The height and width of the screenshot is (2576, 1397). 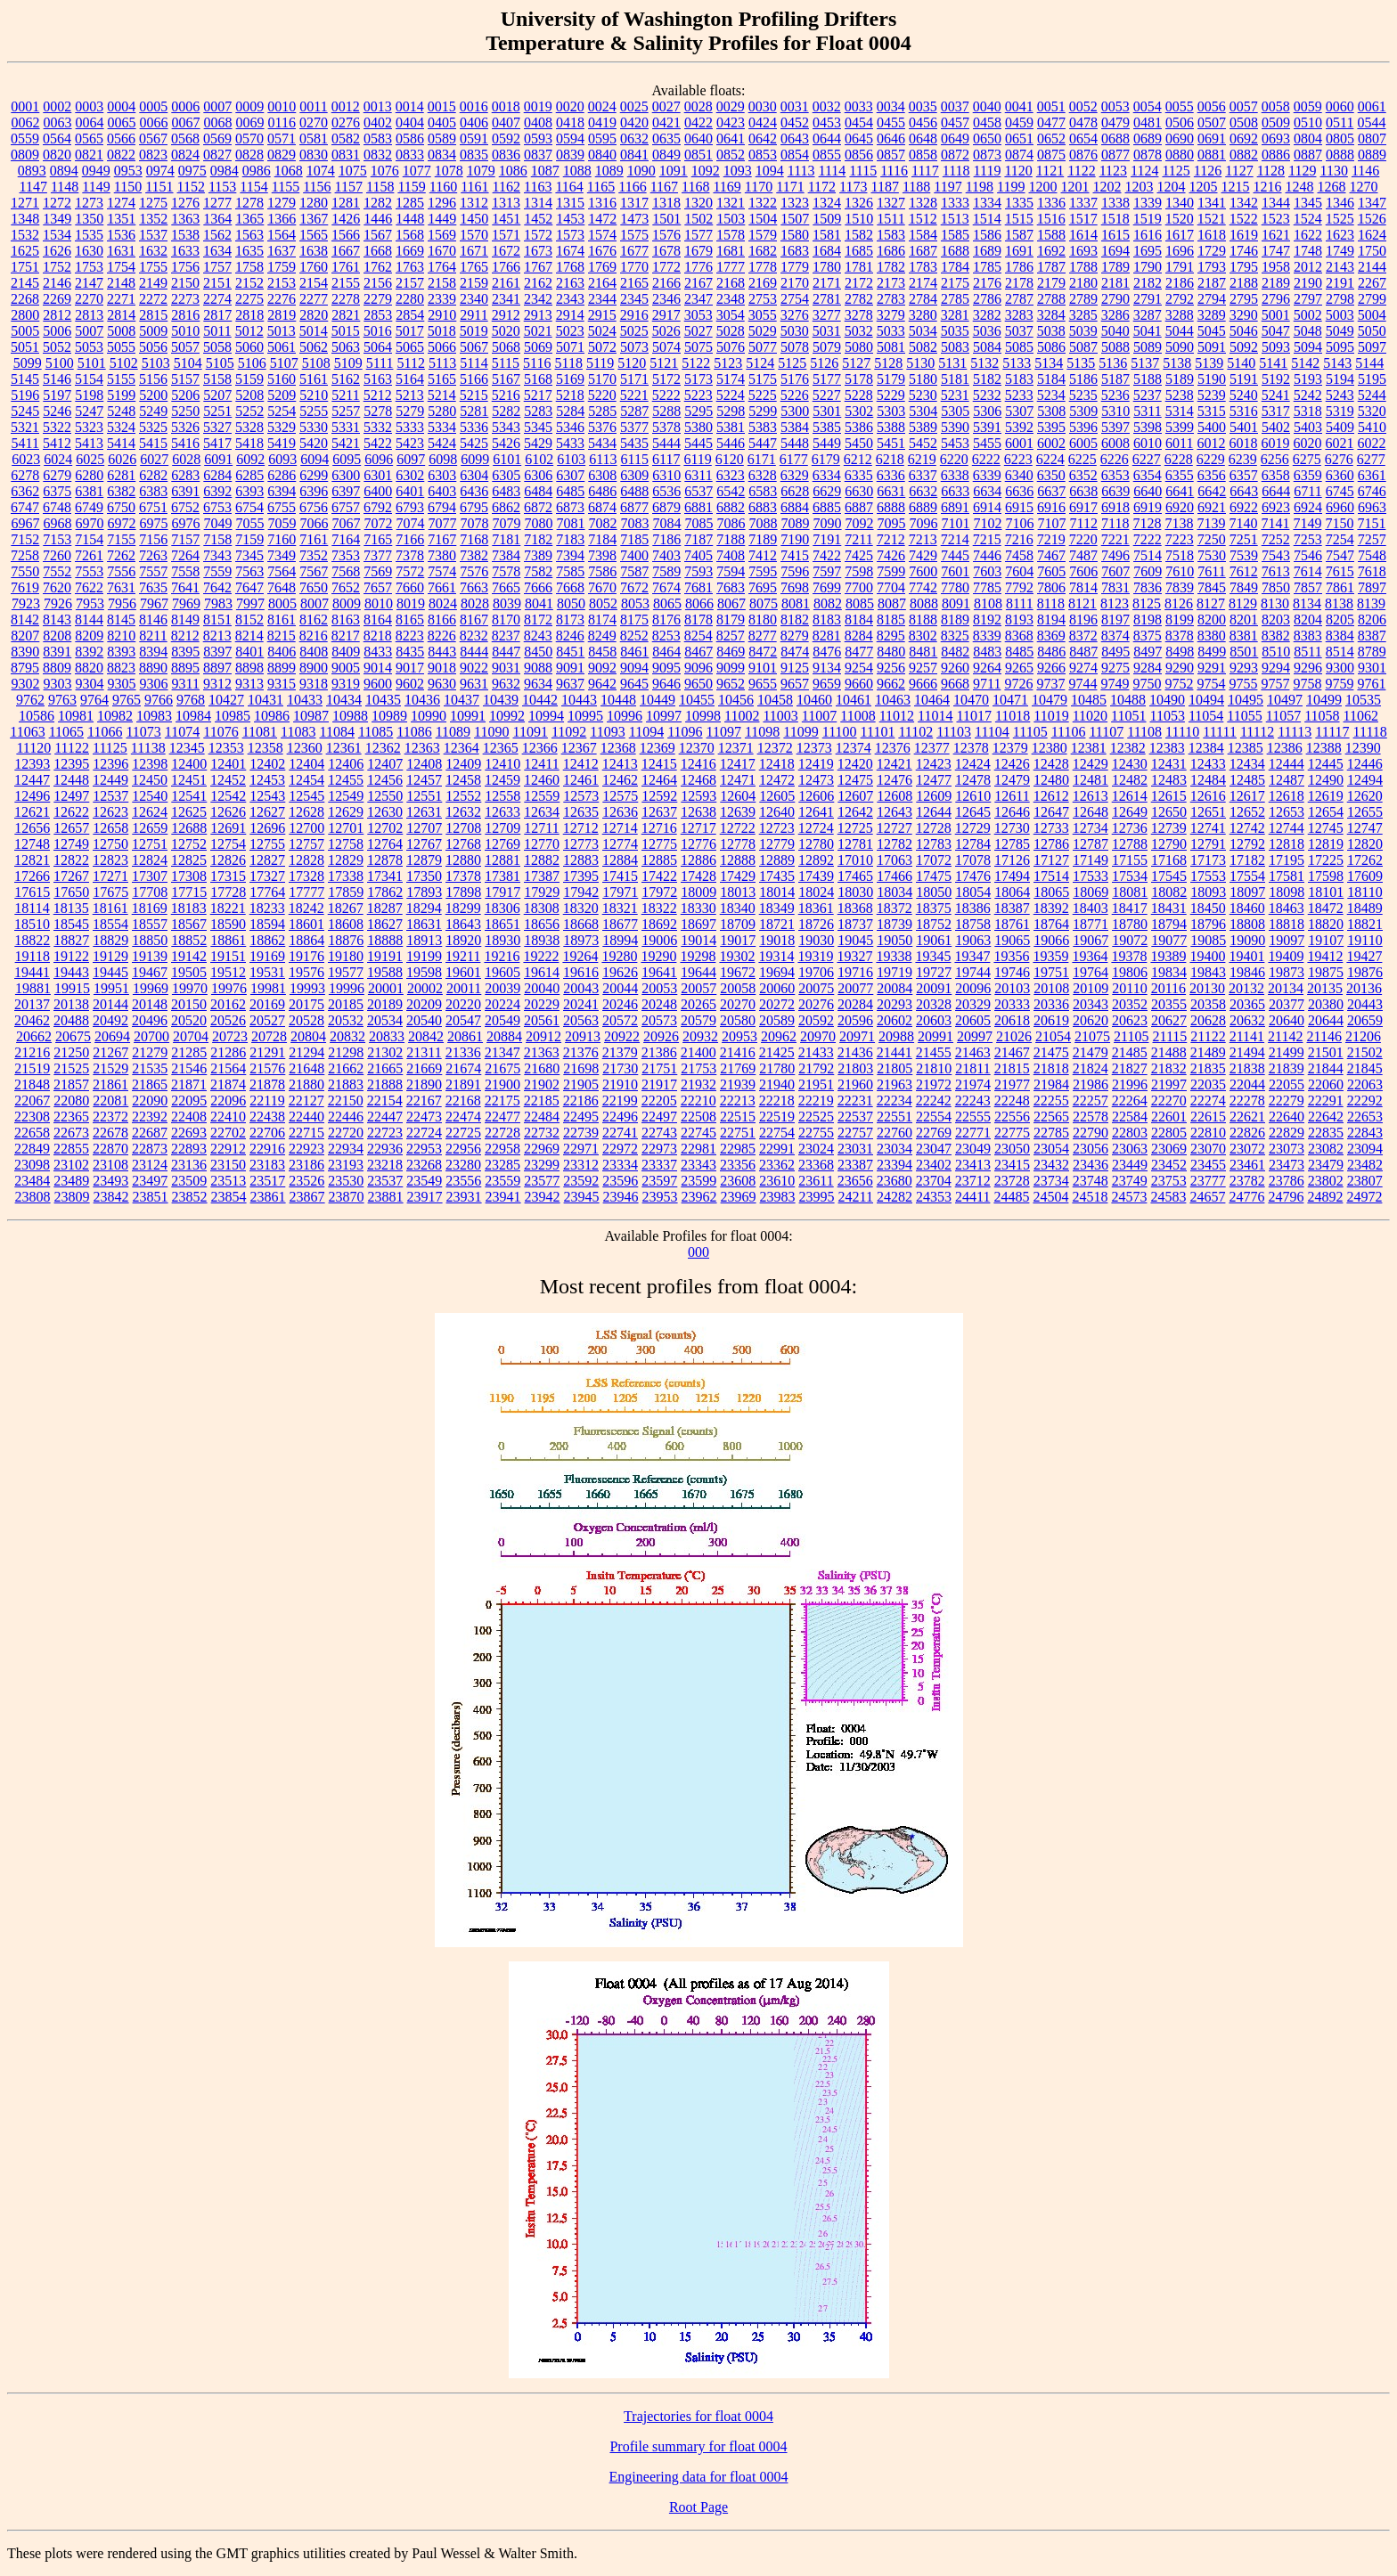 What do you see at coordinates (385, 860) in the screenshot?
I see `12878` at bounding box center [385, 860].